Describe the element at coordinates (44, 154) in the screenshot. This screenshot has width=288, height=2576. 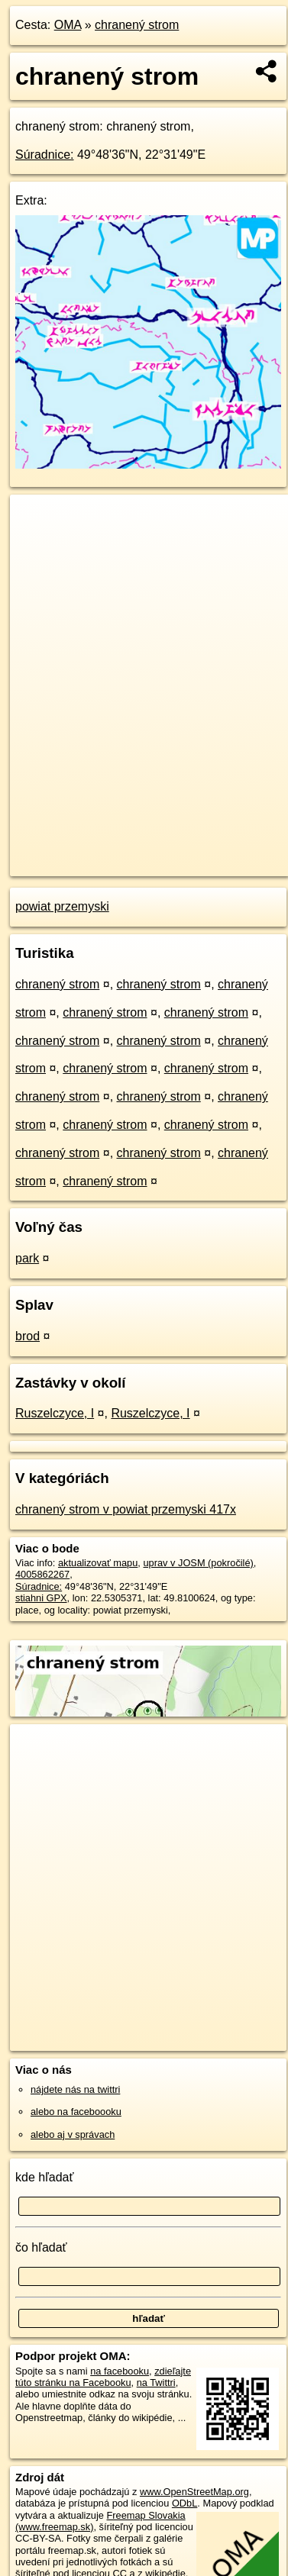
I see `Súradnice:` at that location.